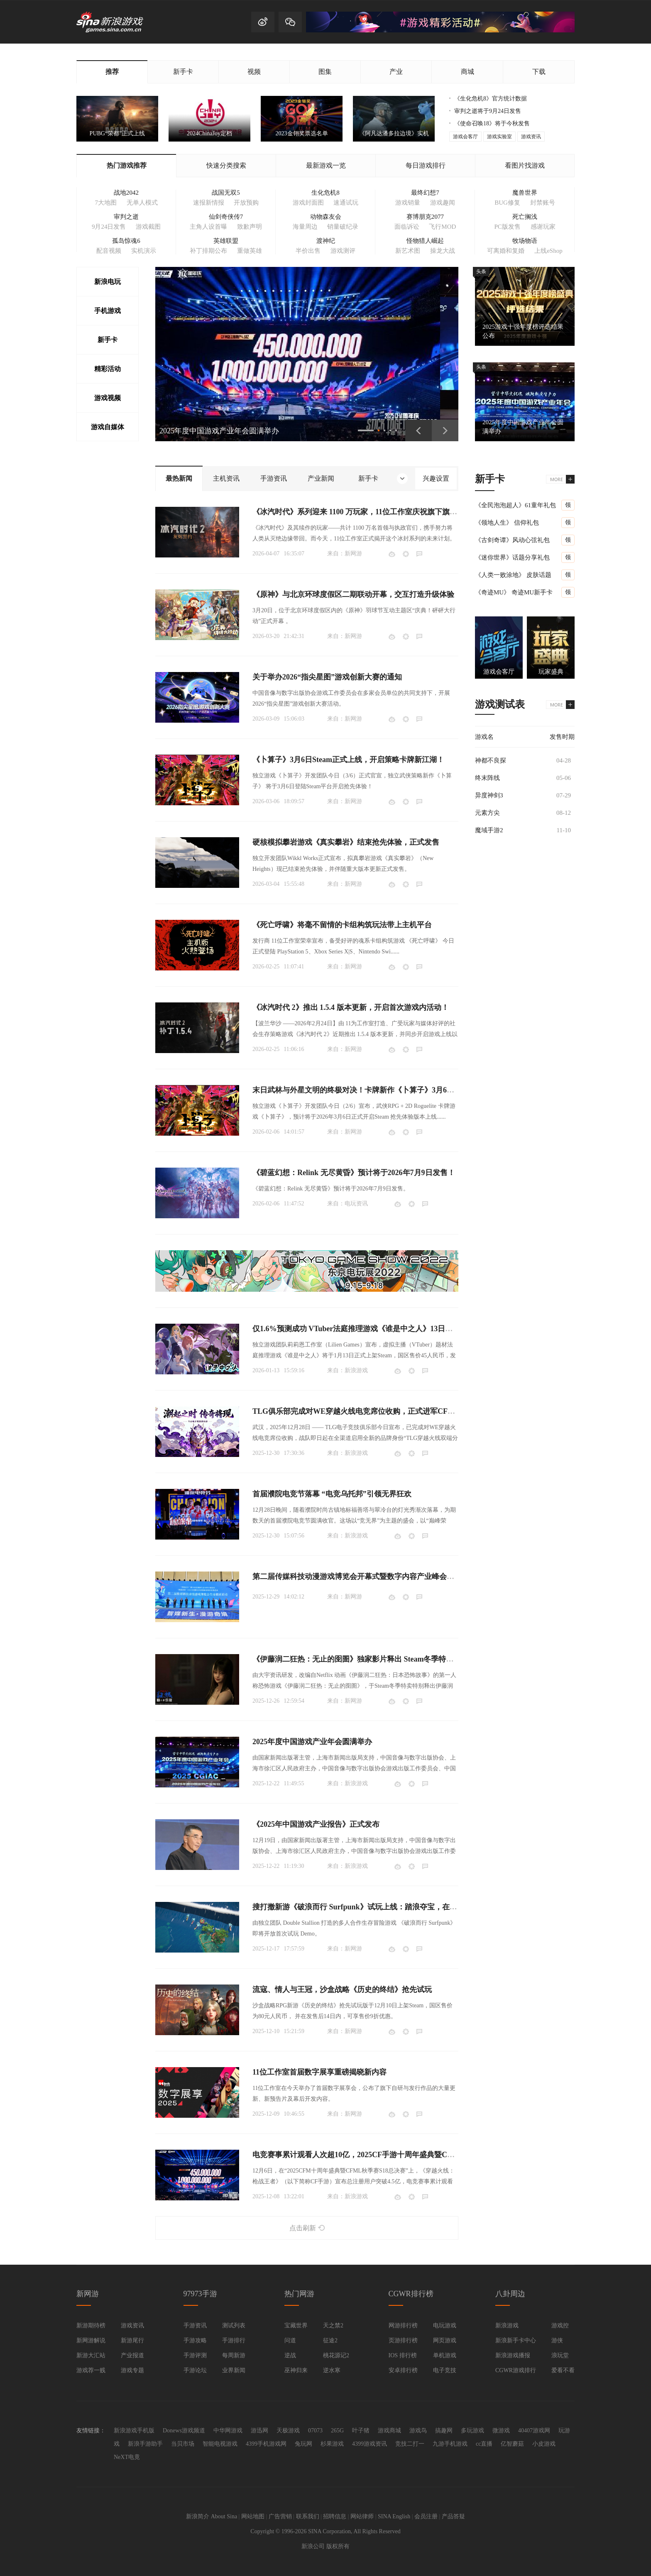  What do you see at coordinates (492, 123) in the screenshot?
I see `《使命召唤18》将于今秋发售` at bounding box center [492, 123].